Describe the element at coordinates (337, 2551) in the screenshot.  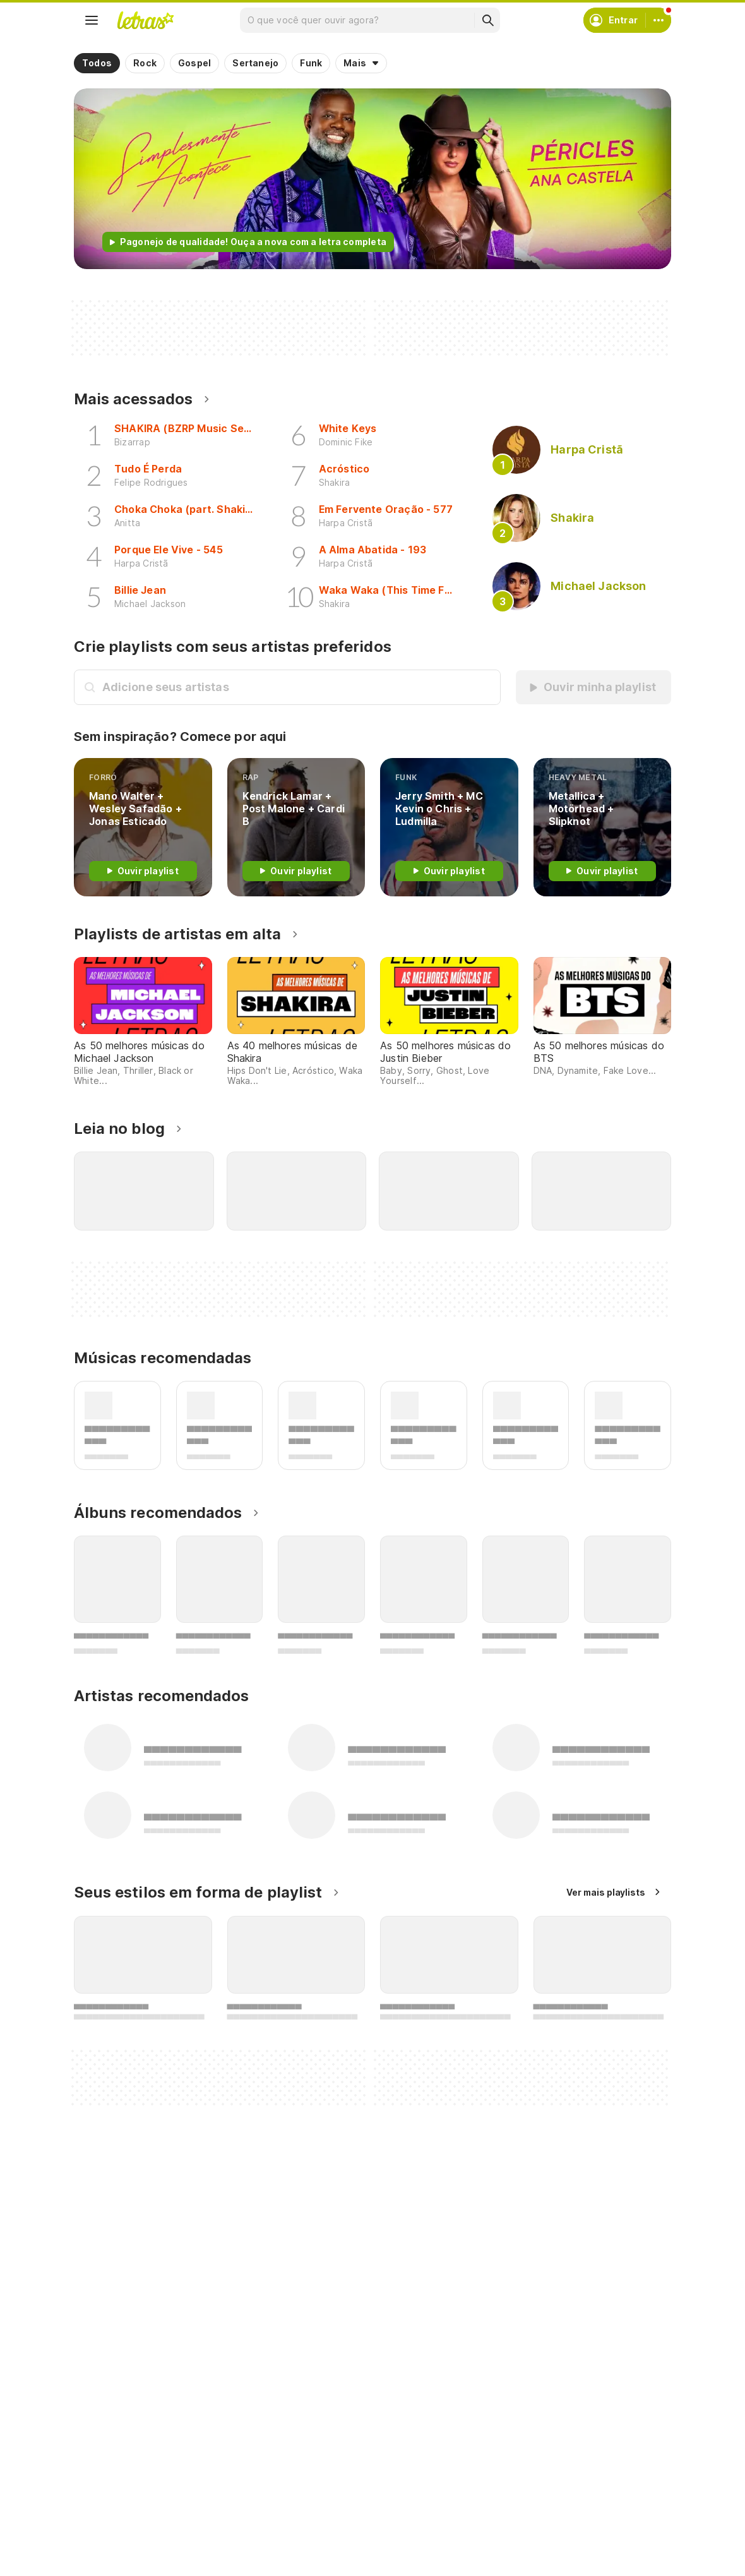
I see `Correções de letras` at that location.